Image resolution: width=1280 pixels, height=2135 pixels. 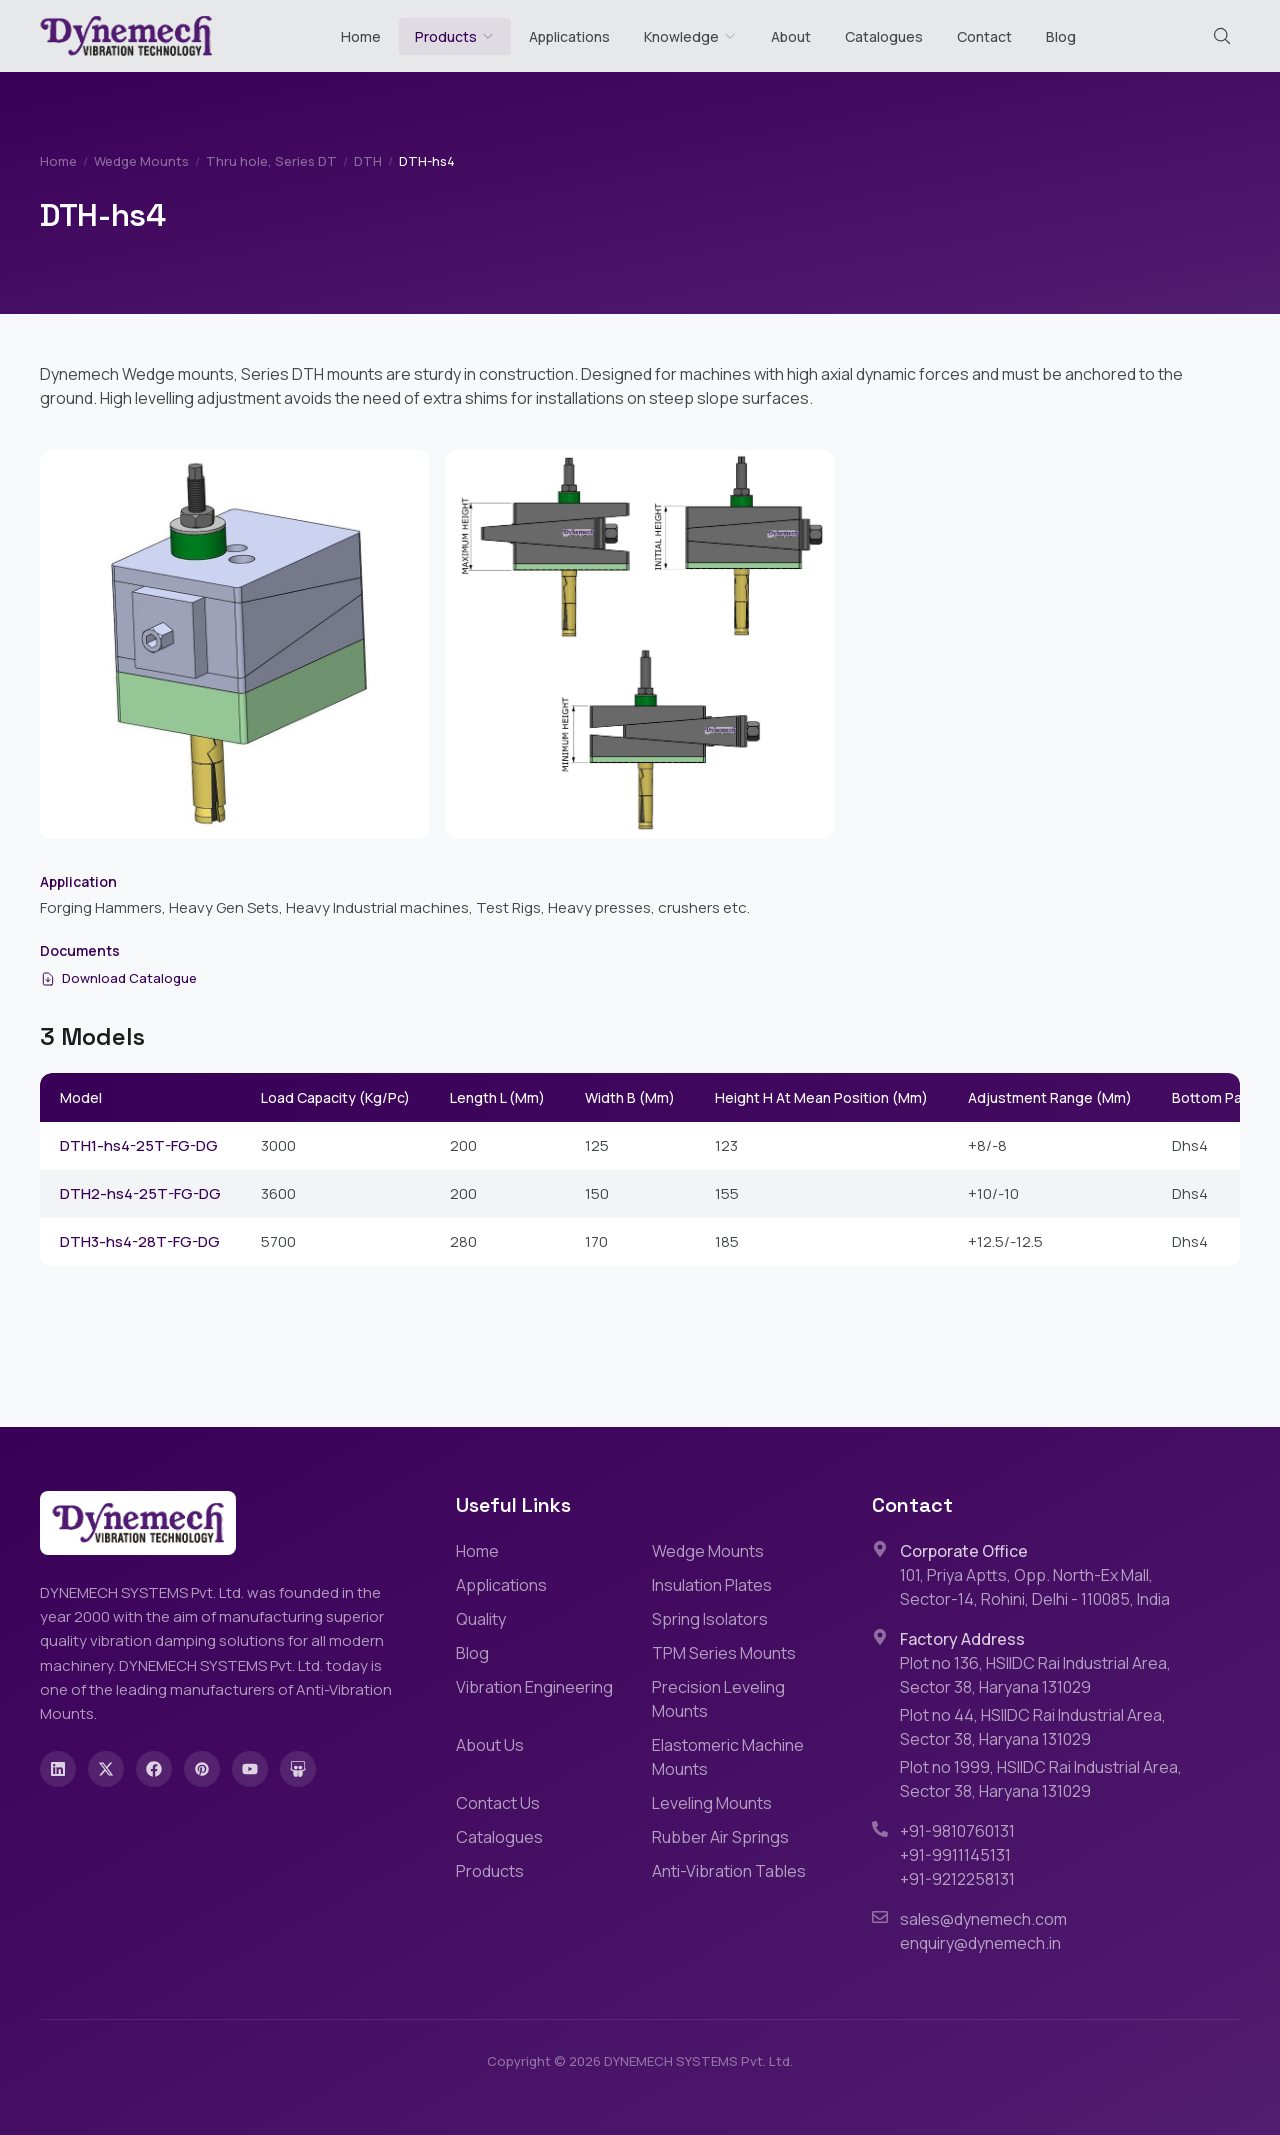 I want to click on enquiry@dynemech.in, so click(x=980, y=1943).